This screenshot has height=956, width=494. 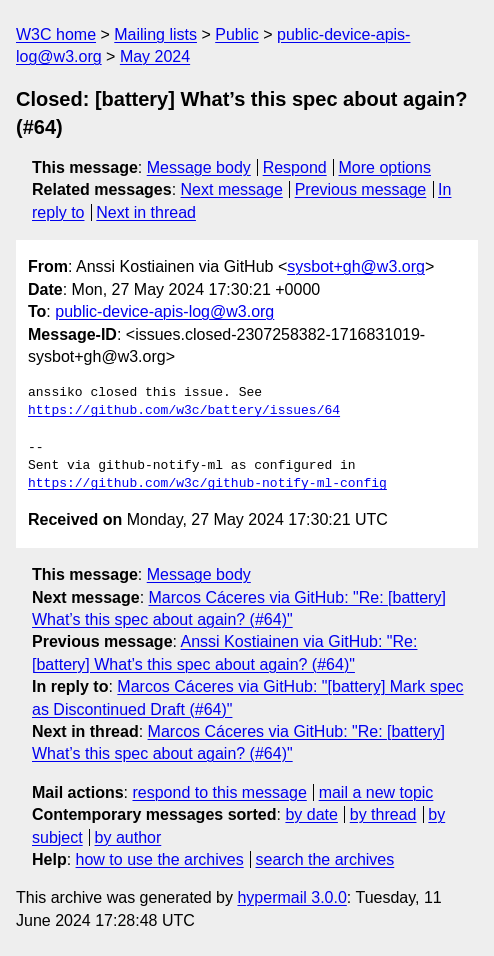 I want to click on Mailing lists, so click(x=155, y=34).